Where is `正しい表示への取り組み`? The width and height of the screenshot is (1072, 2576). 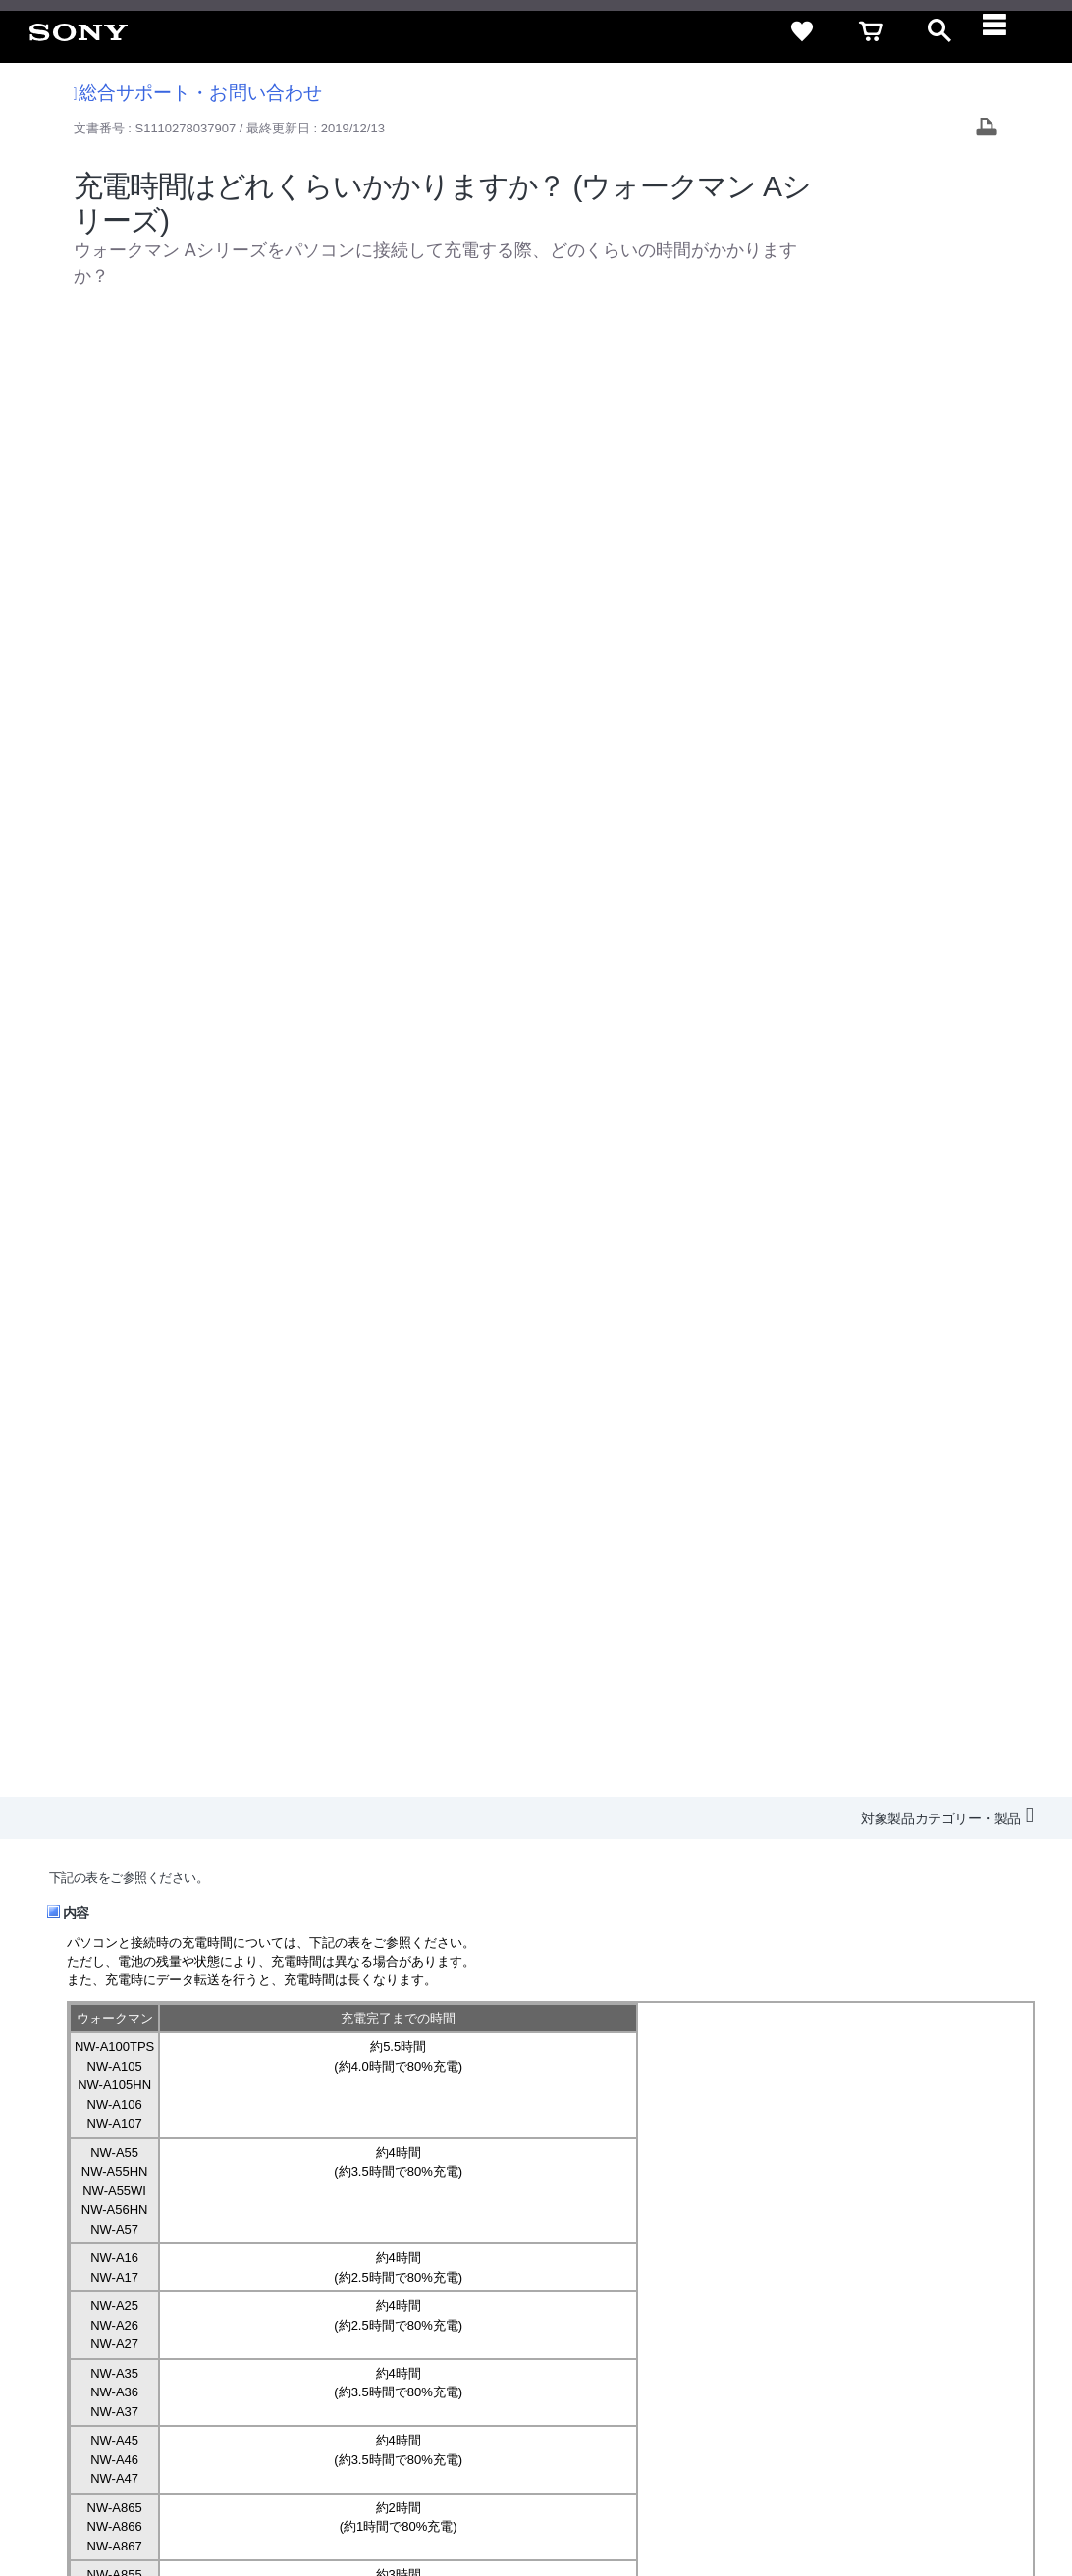
正しい表示への取り組み is located at coordinates (414, 2496).